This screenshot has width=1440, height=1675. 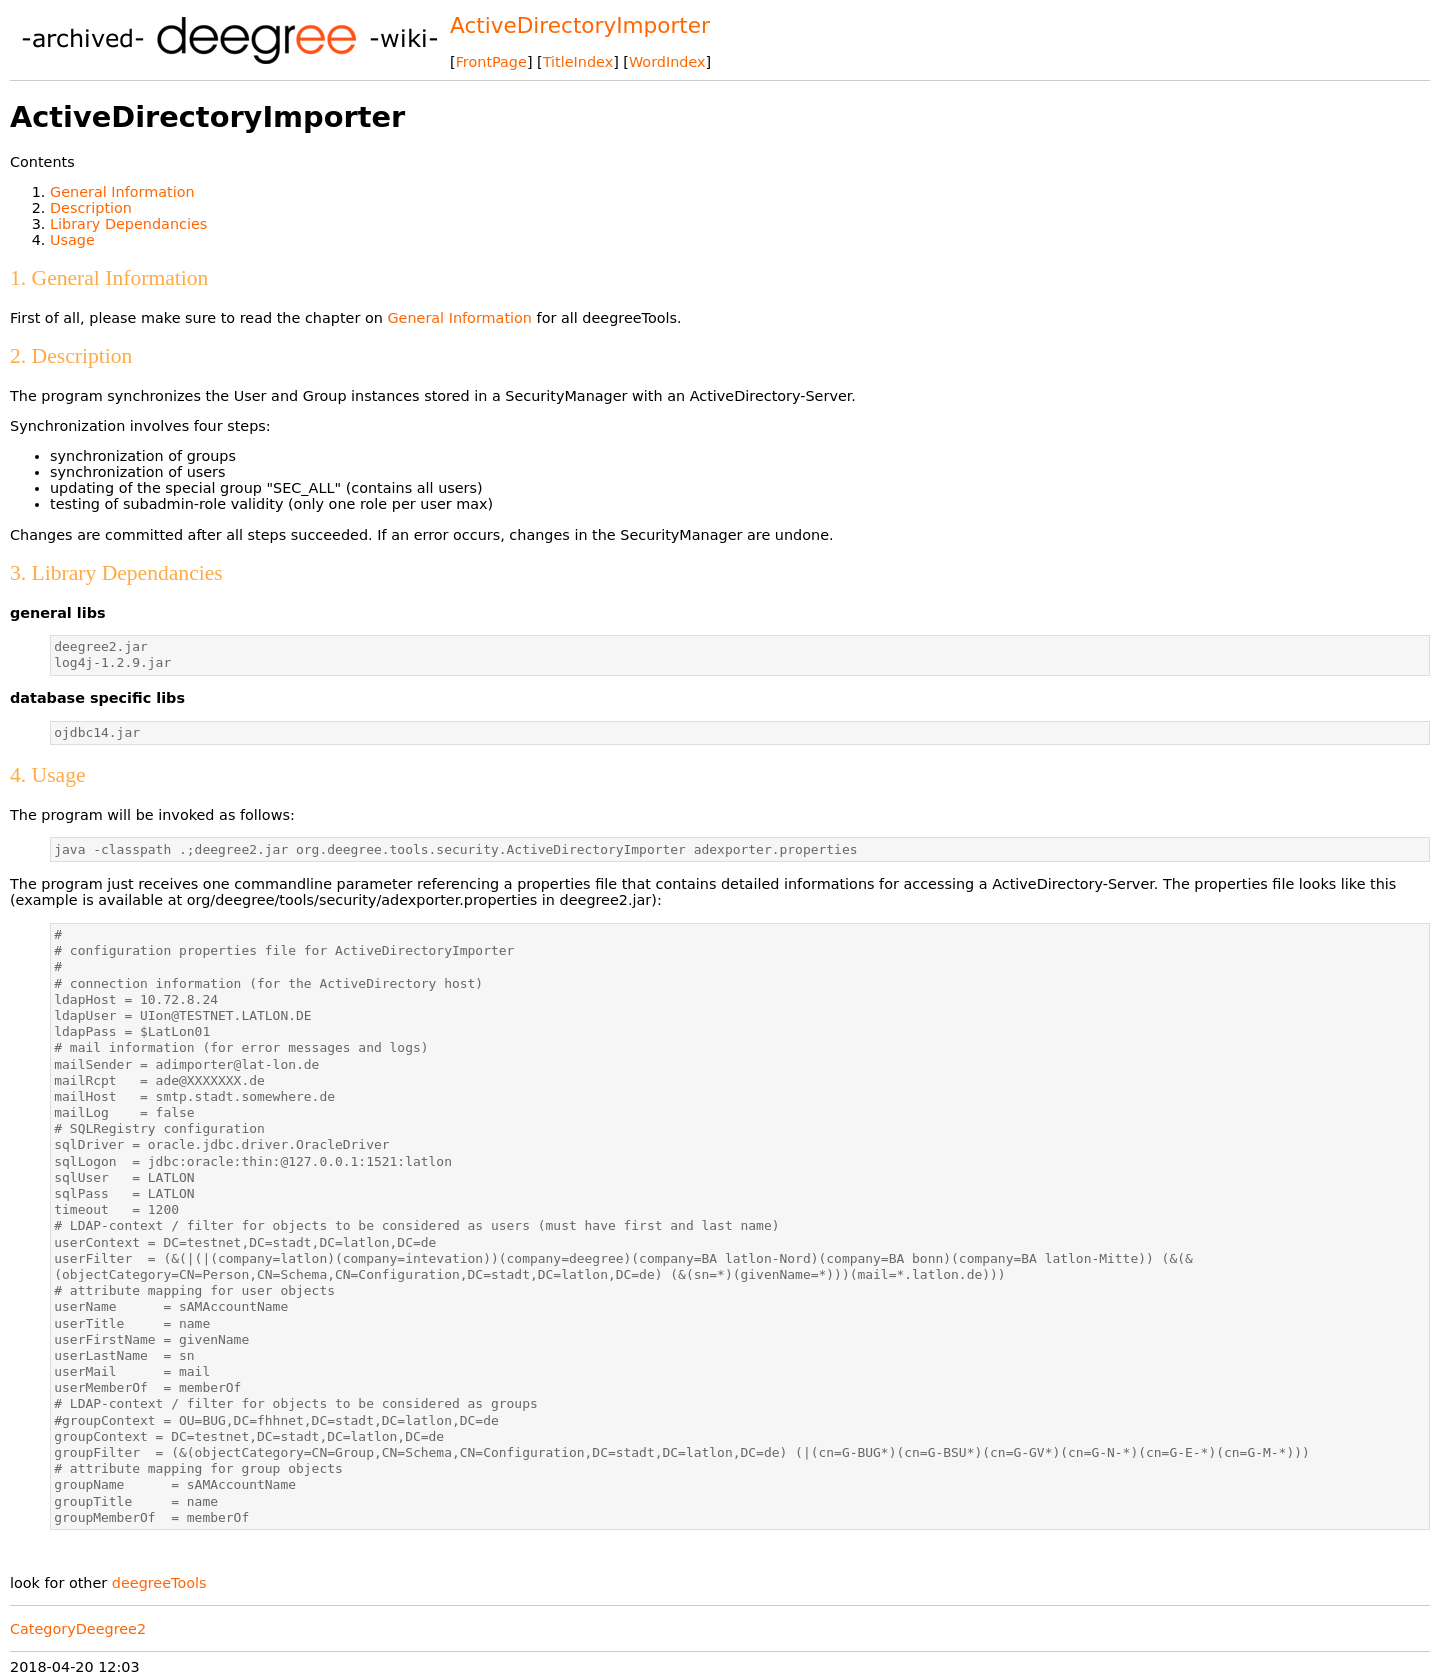 What do you see at coordinates (78, 1629) in the screenshot?
I see `CategoryDeegree2` at bounding box center [78, 1629].